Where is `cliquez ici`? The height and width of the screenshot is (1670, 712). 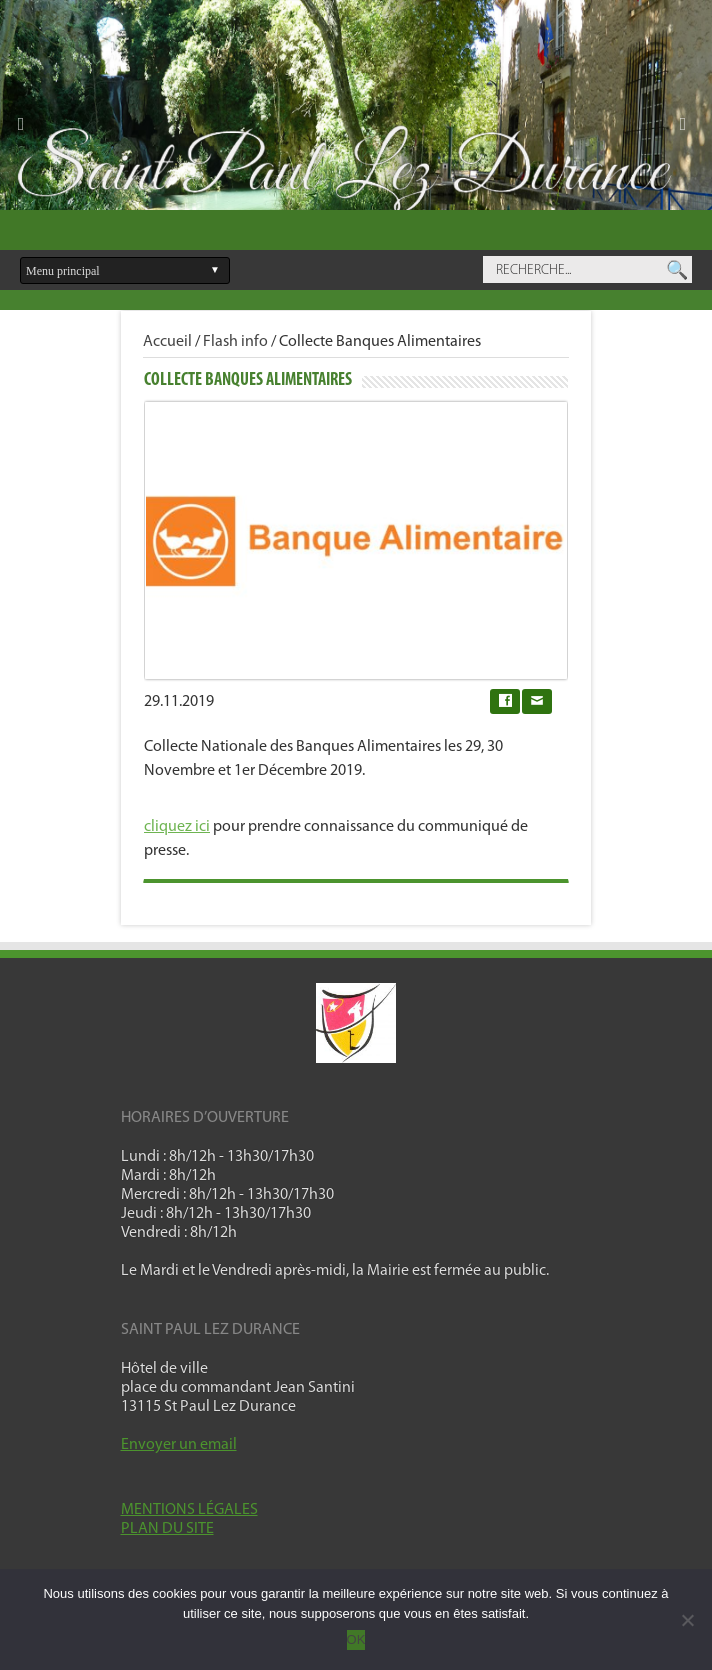 cliquez ici is located at coordinates (177, 827).